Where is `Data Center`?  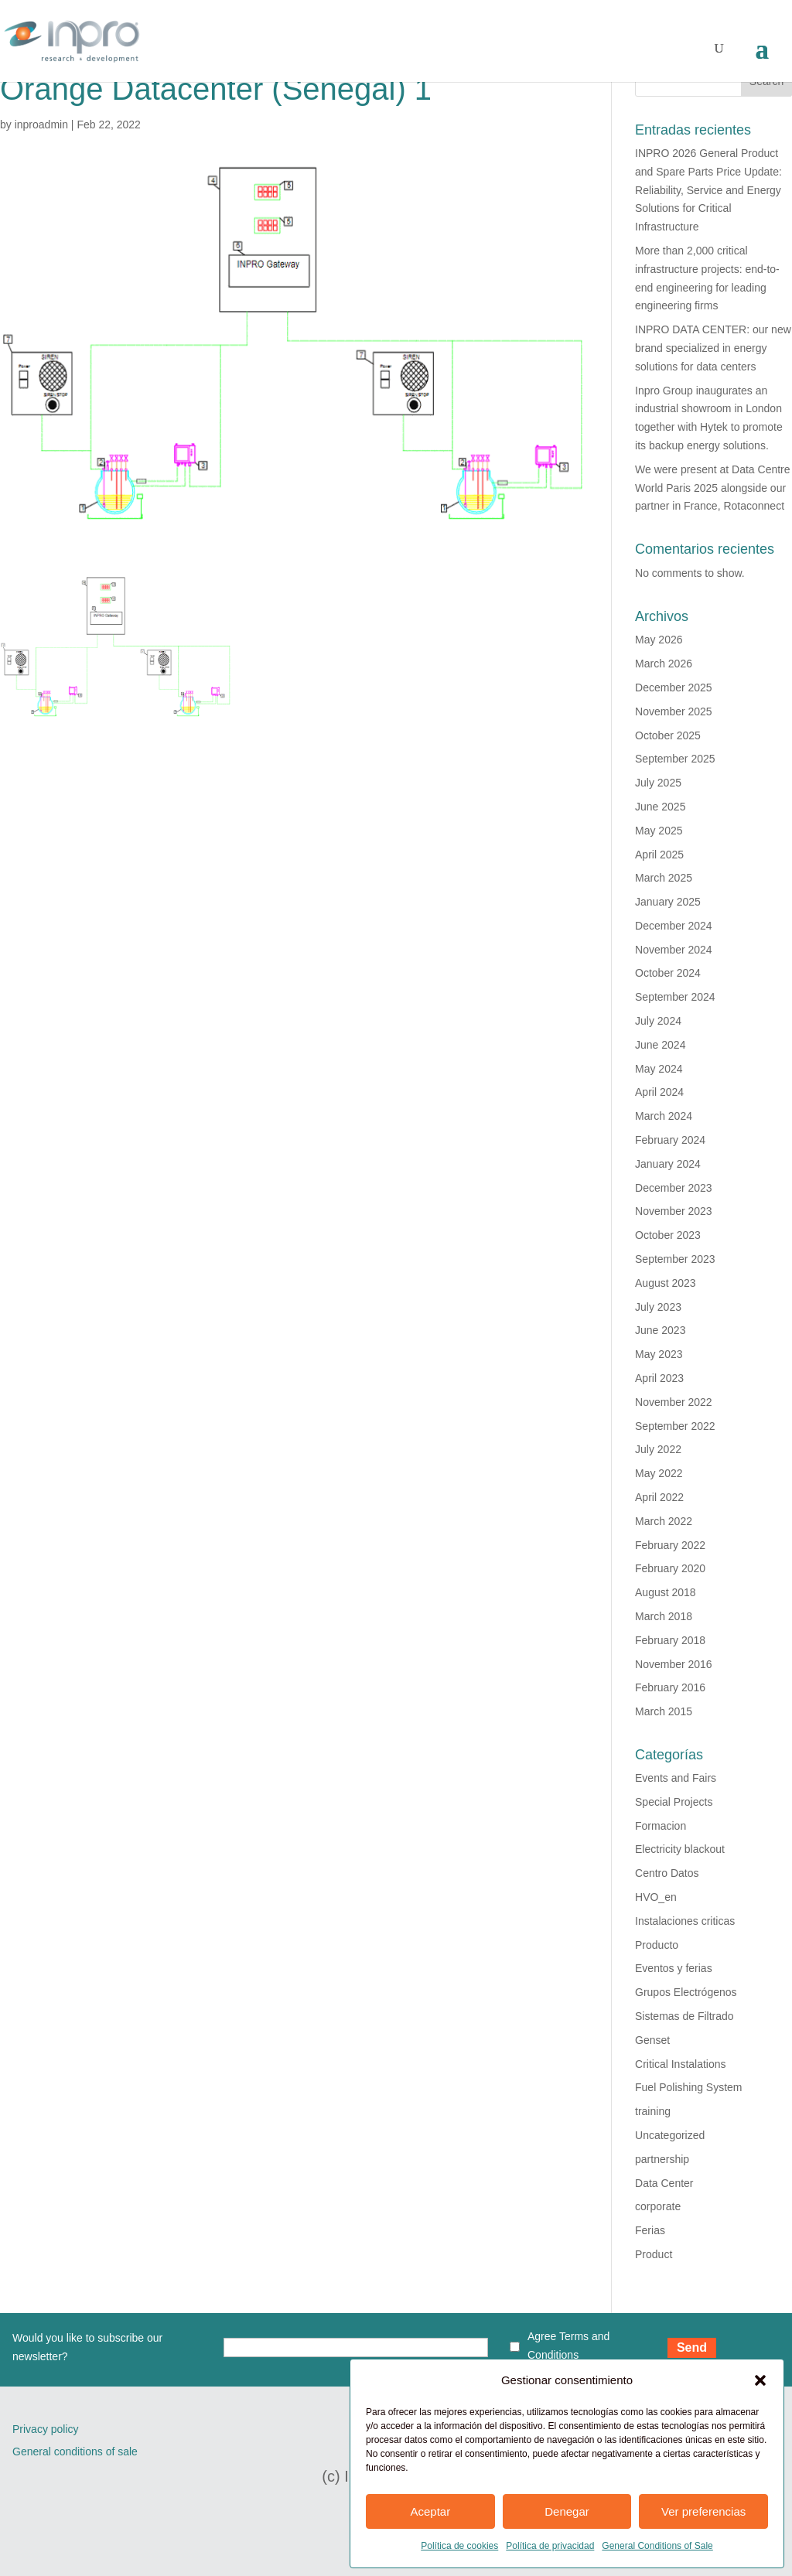 Data Center is located at coordinates (664, 2183).